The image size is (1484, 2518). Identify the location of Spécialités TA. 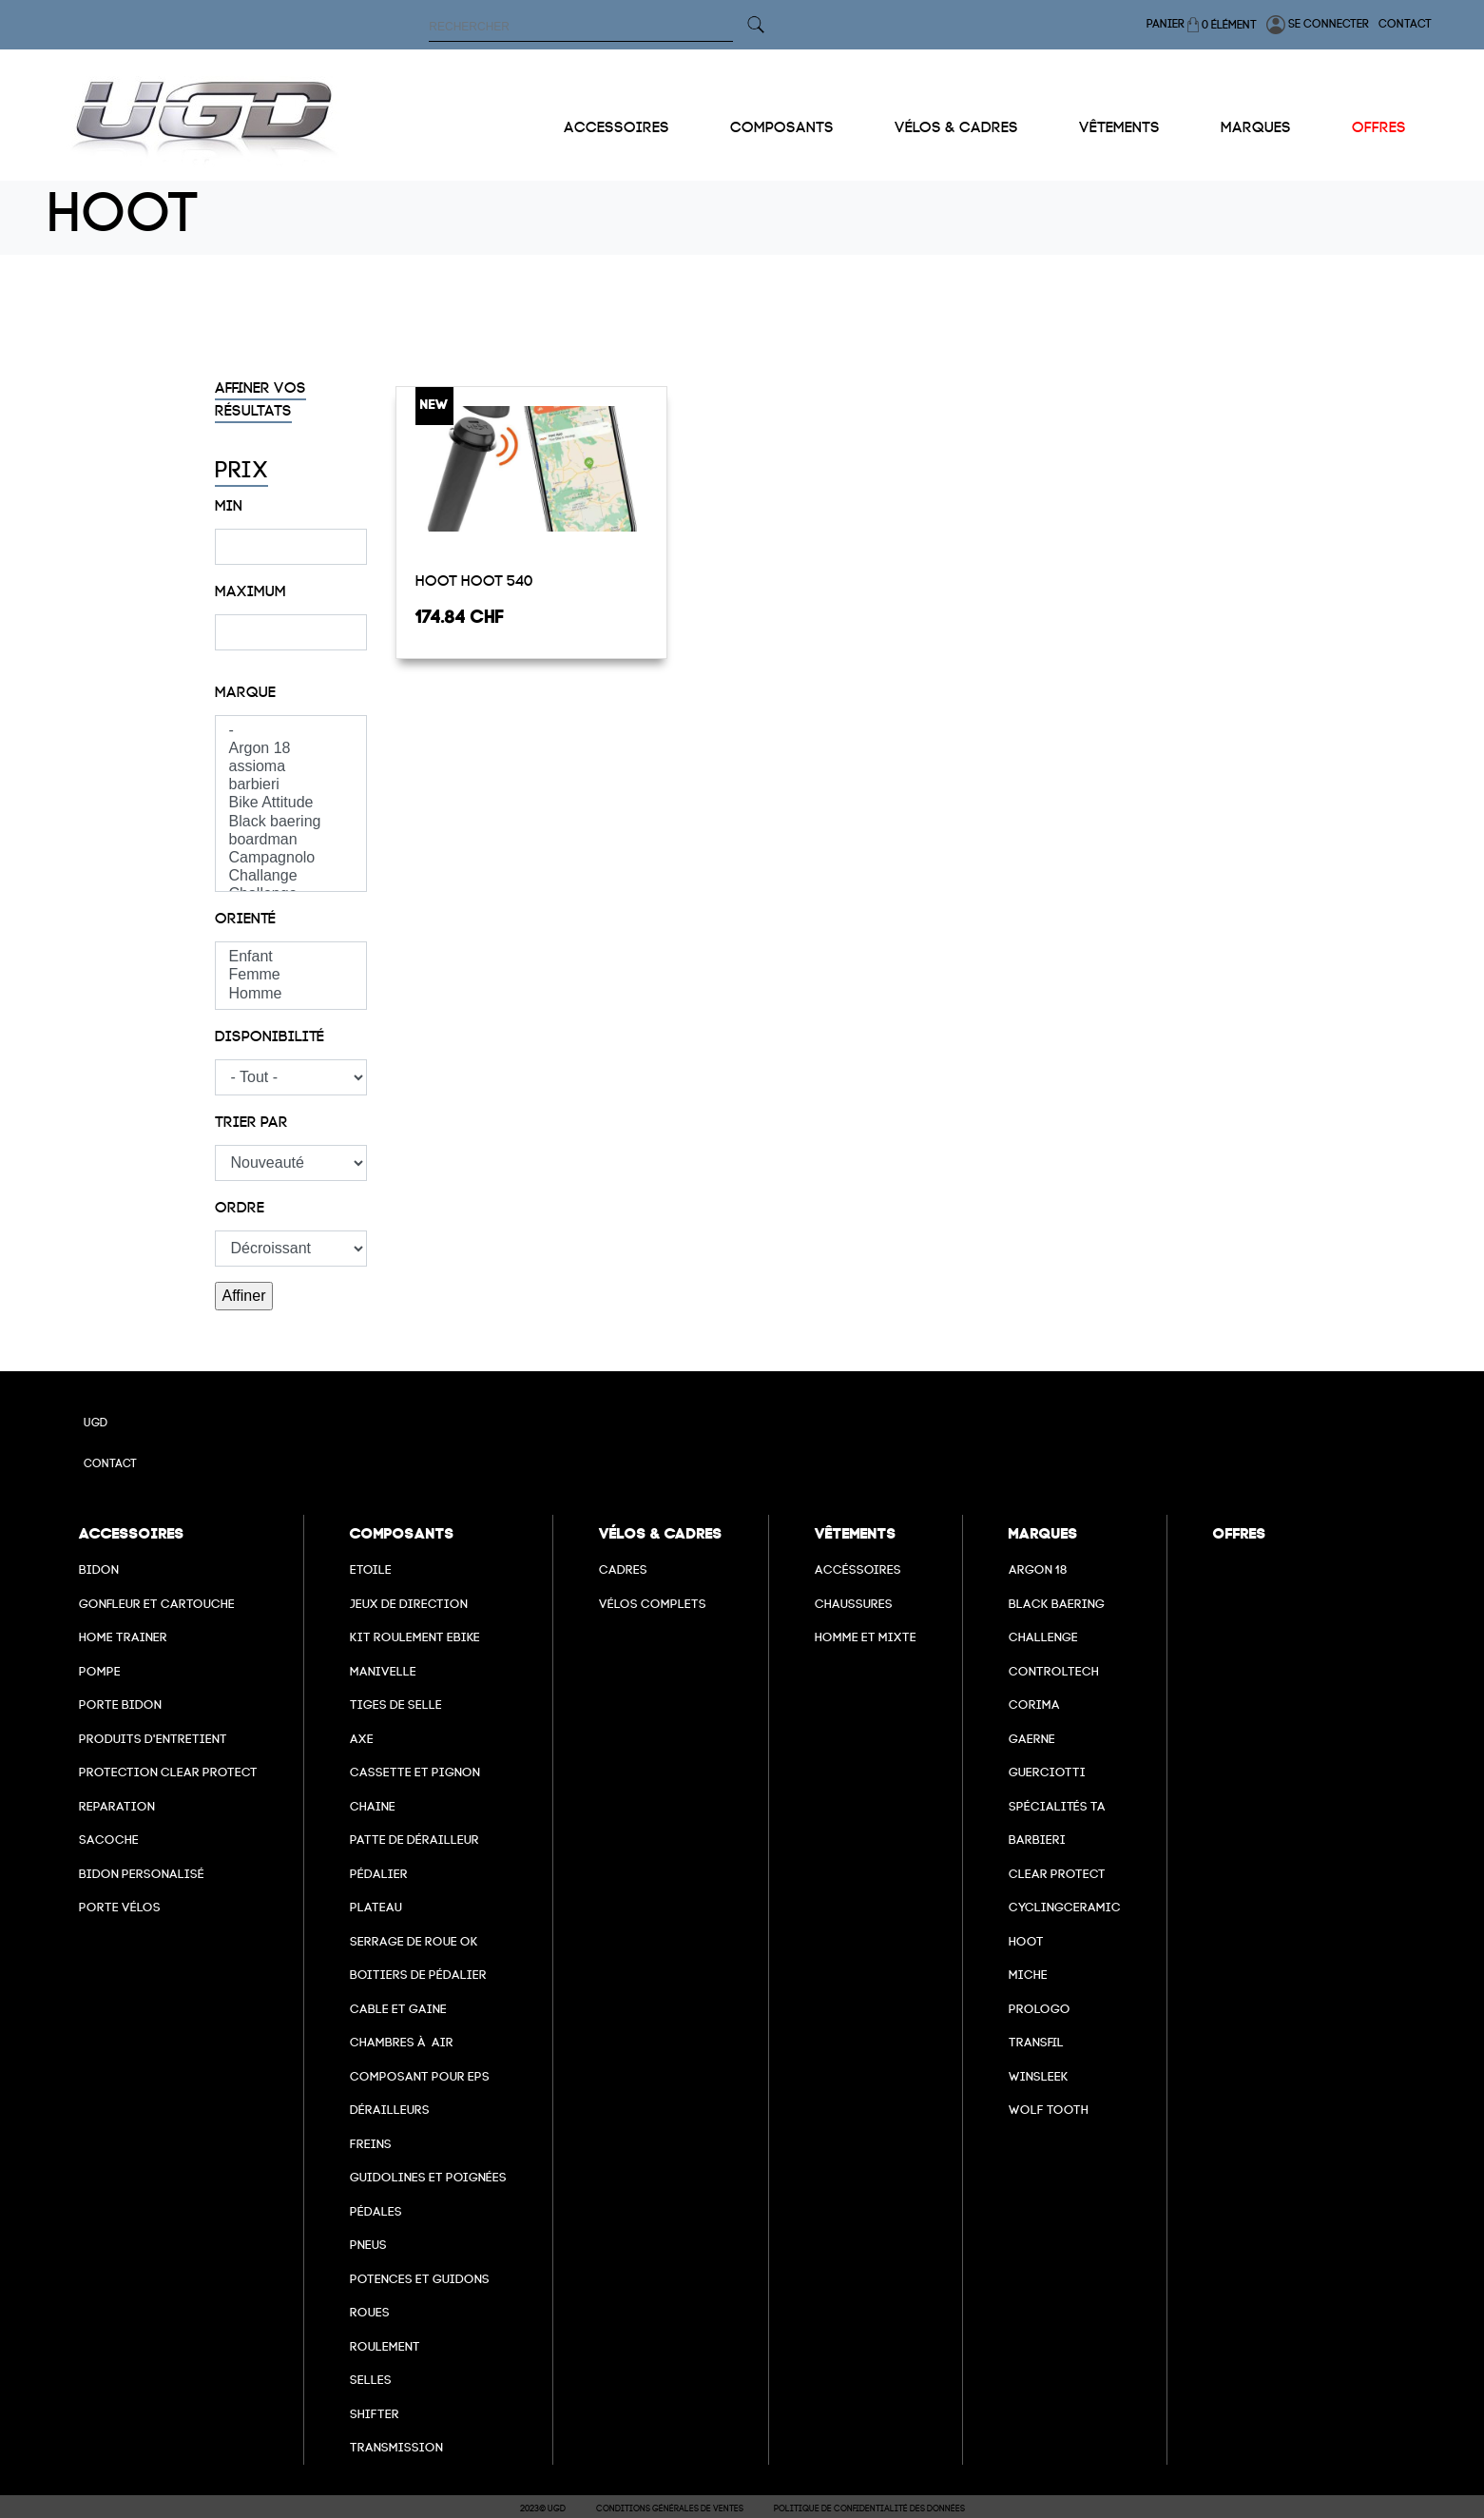
(1057, 1806).